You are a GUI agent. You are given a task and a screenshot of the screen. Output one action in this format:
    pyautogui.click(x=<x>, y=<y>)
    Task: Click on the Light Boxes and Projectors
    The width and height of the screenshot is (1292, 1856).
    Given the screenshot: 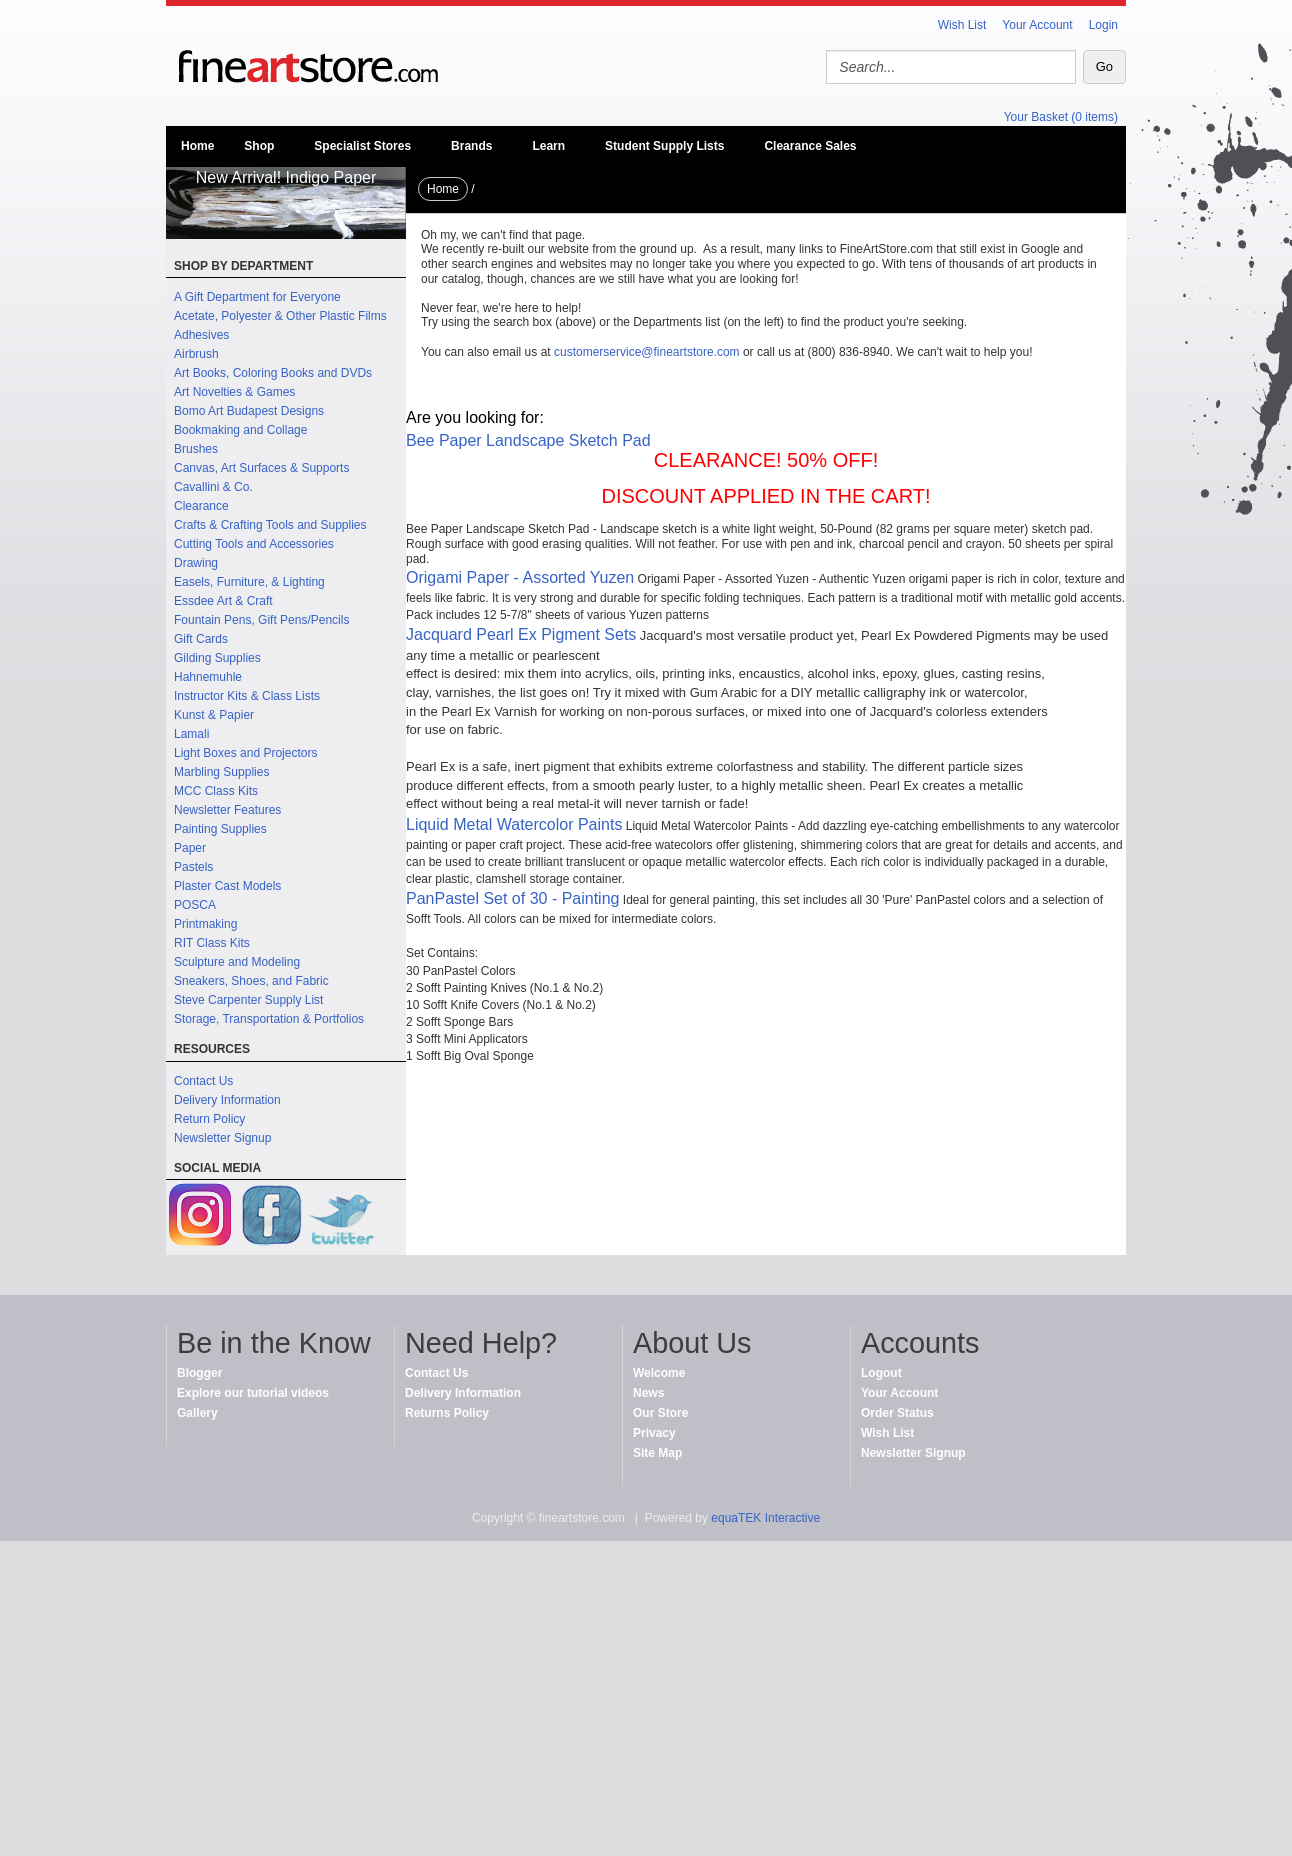 What is the action you would take?
    pyautogui.click(x=245, y=753)
    